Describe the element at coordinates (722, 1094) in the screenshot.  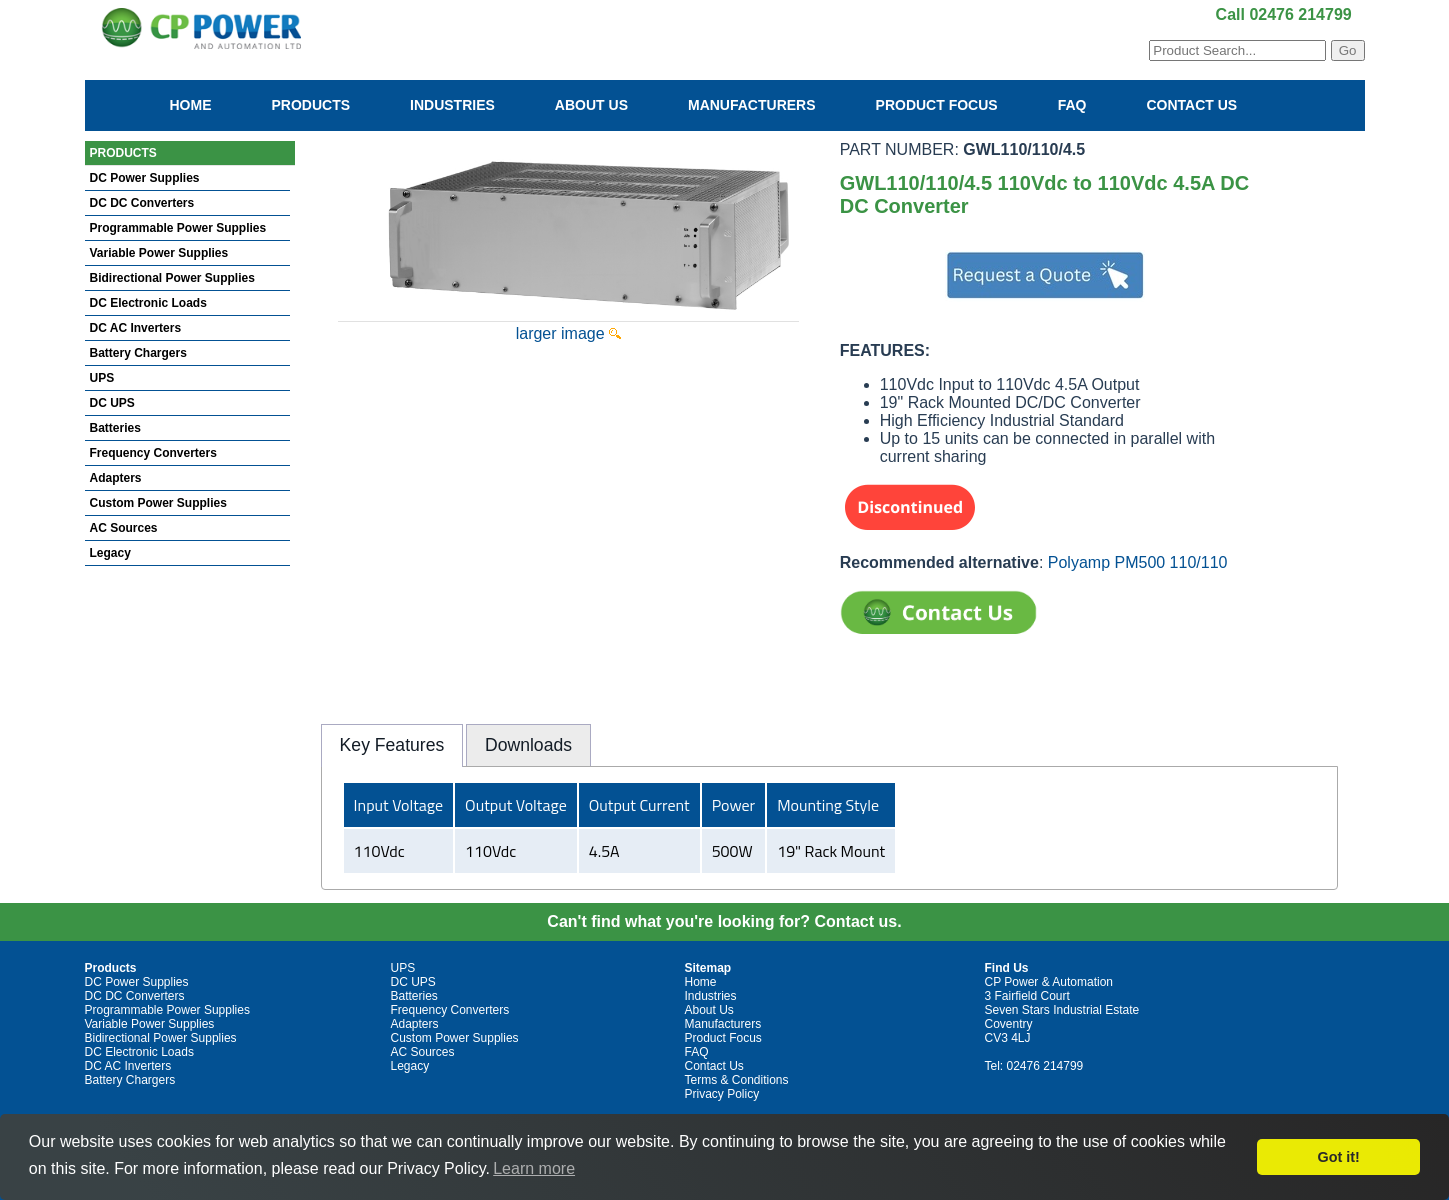
I see `Privacy Policy` at that location.